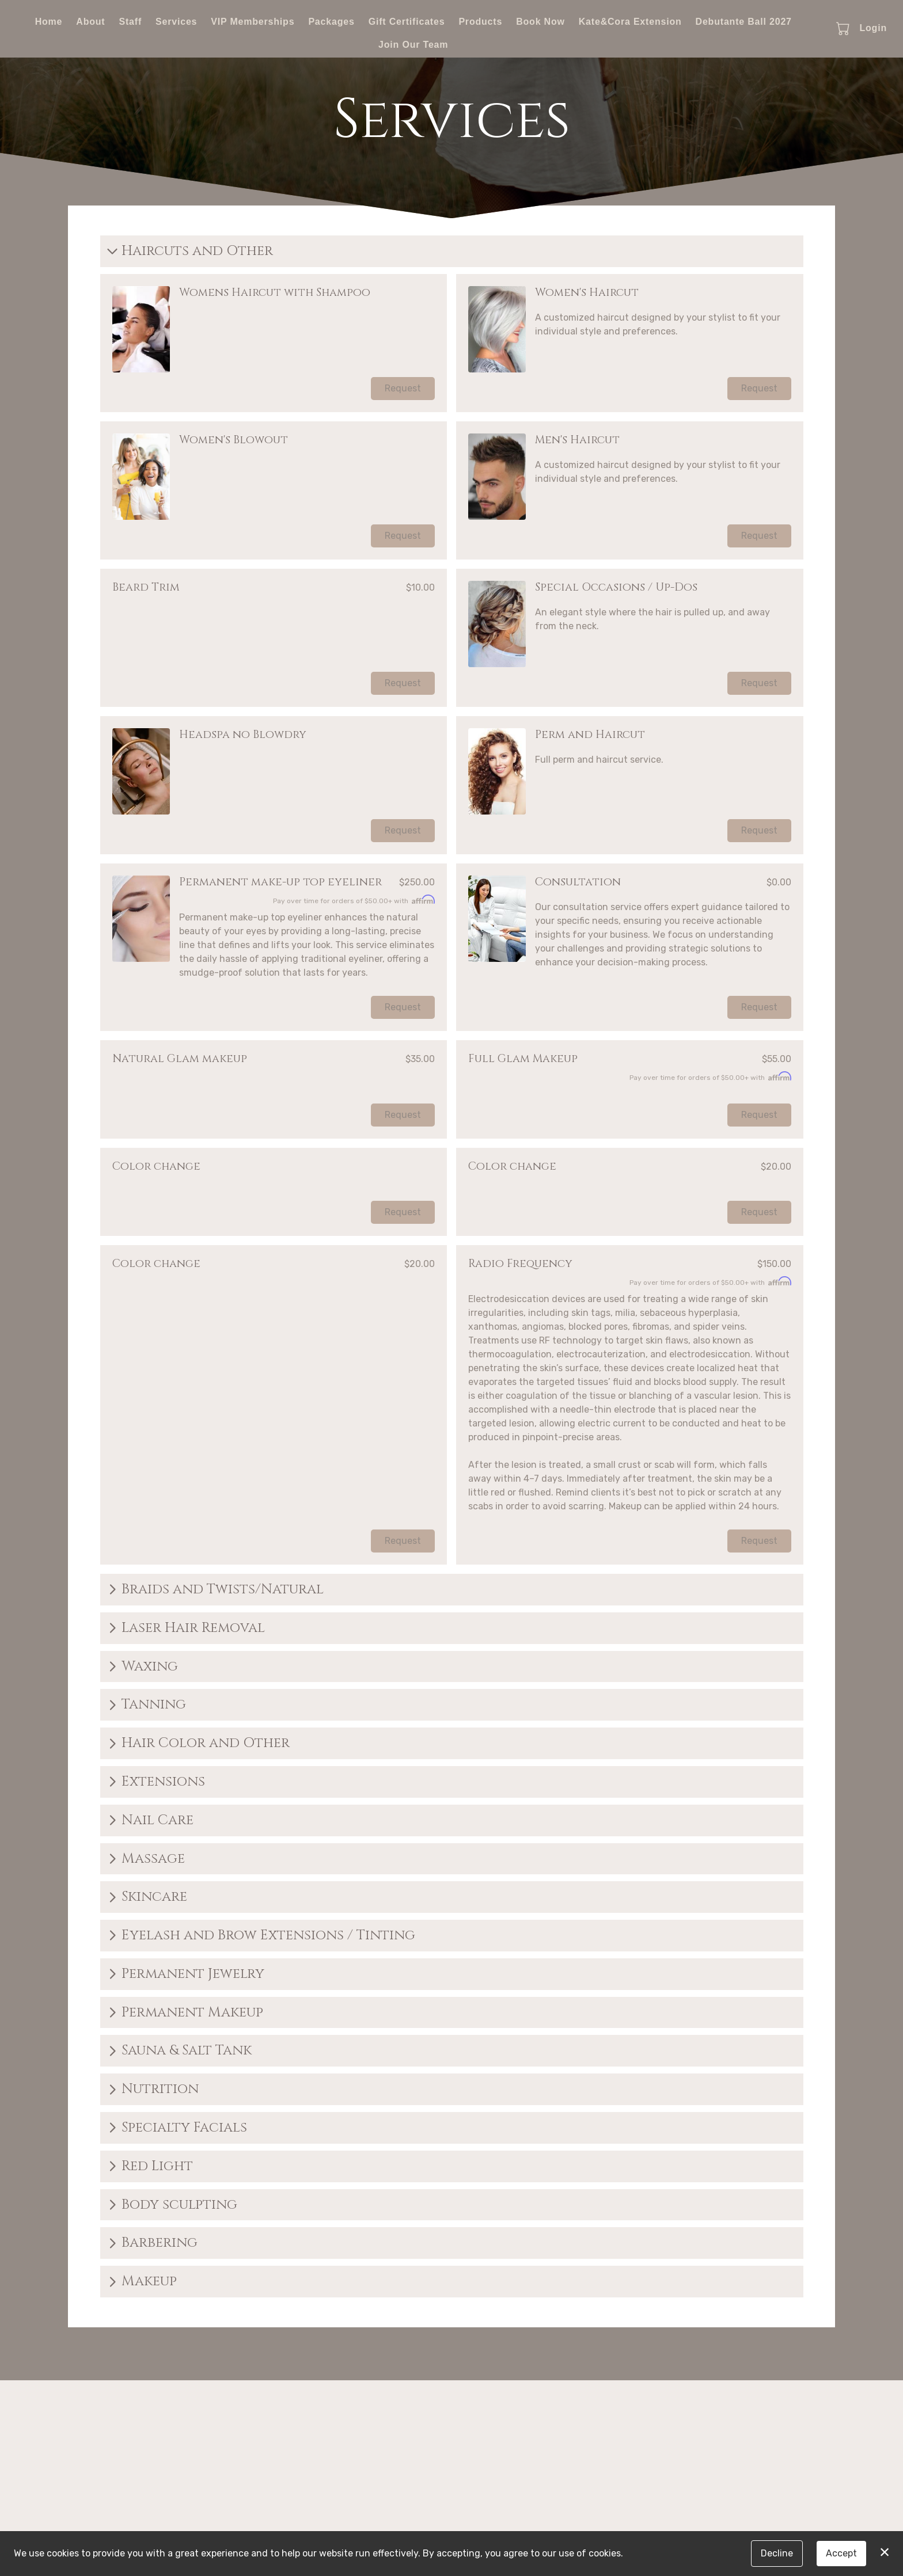 Image resolution: width=903 pixels, height=2576 pixels. I want to click on Staff, so click(130, 21).